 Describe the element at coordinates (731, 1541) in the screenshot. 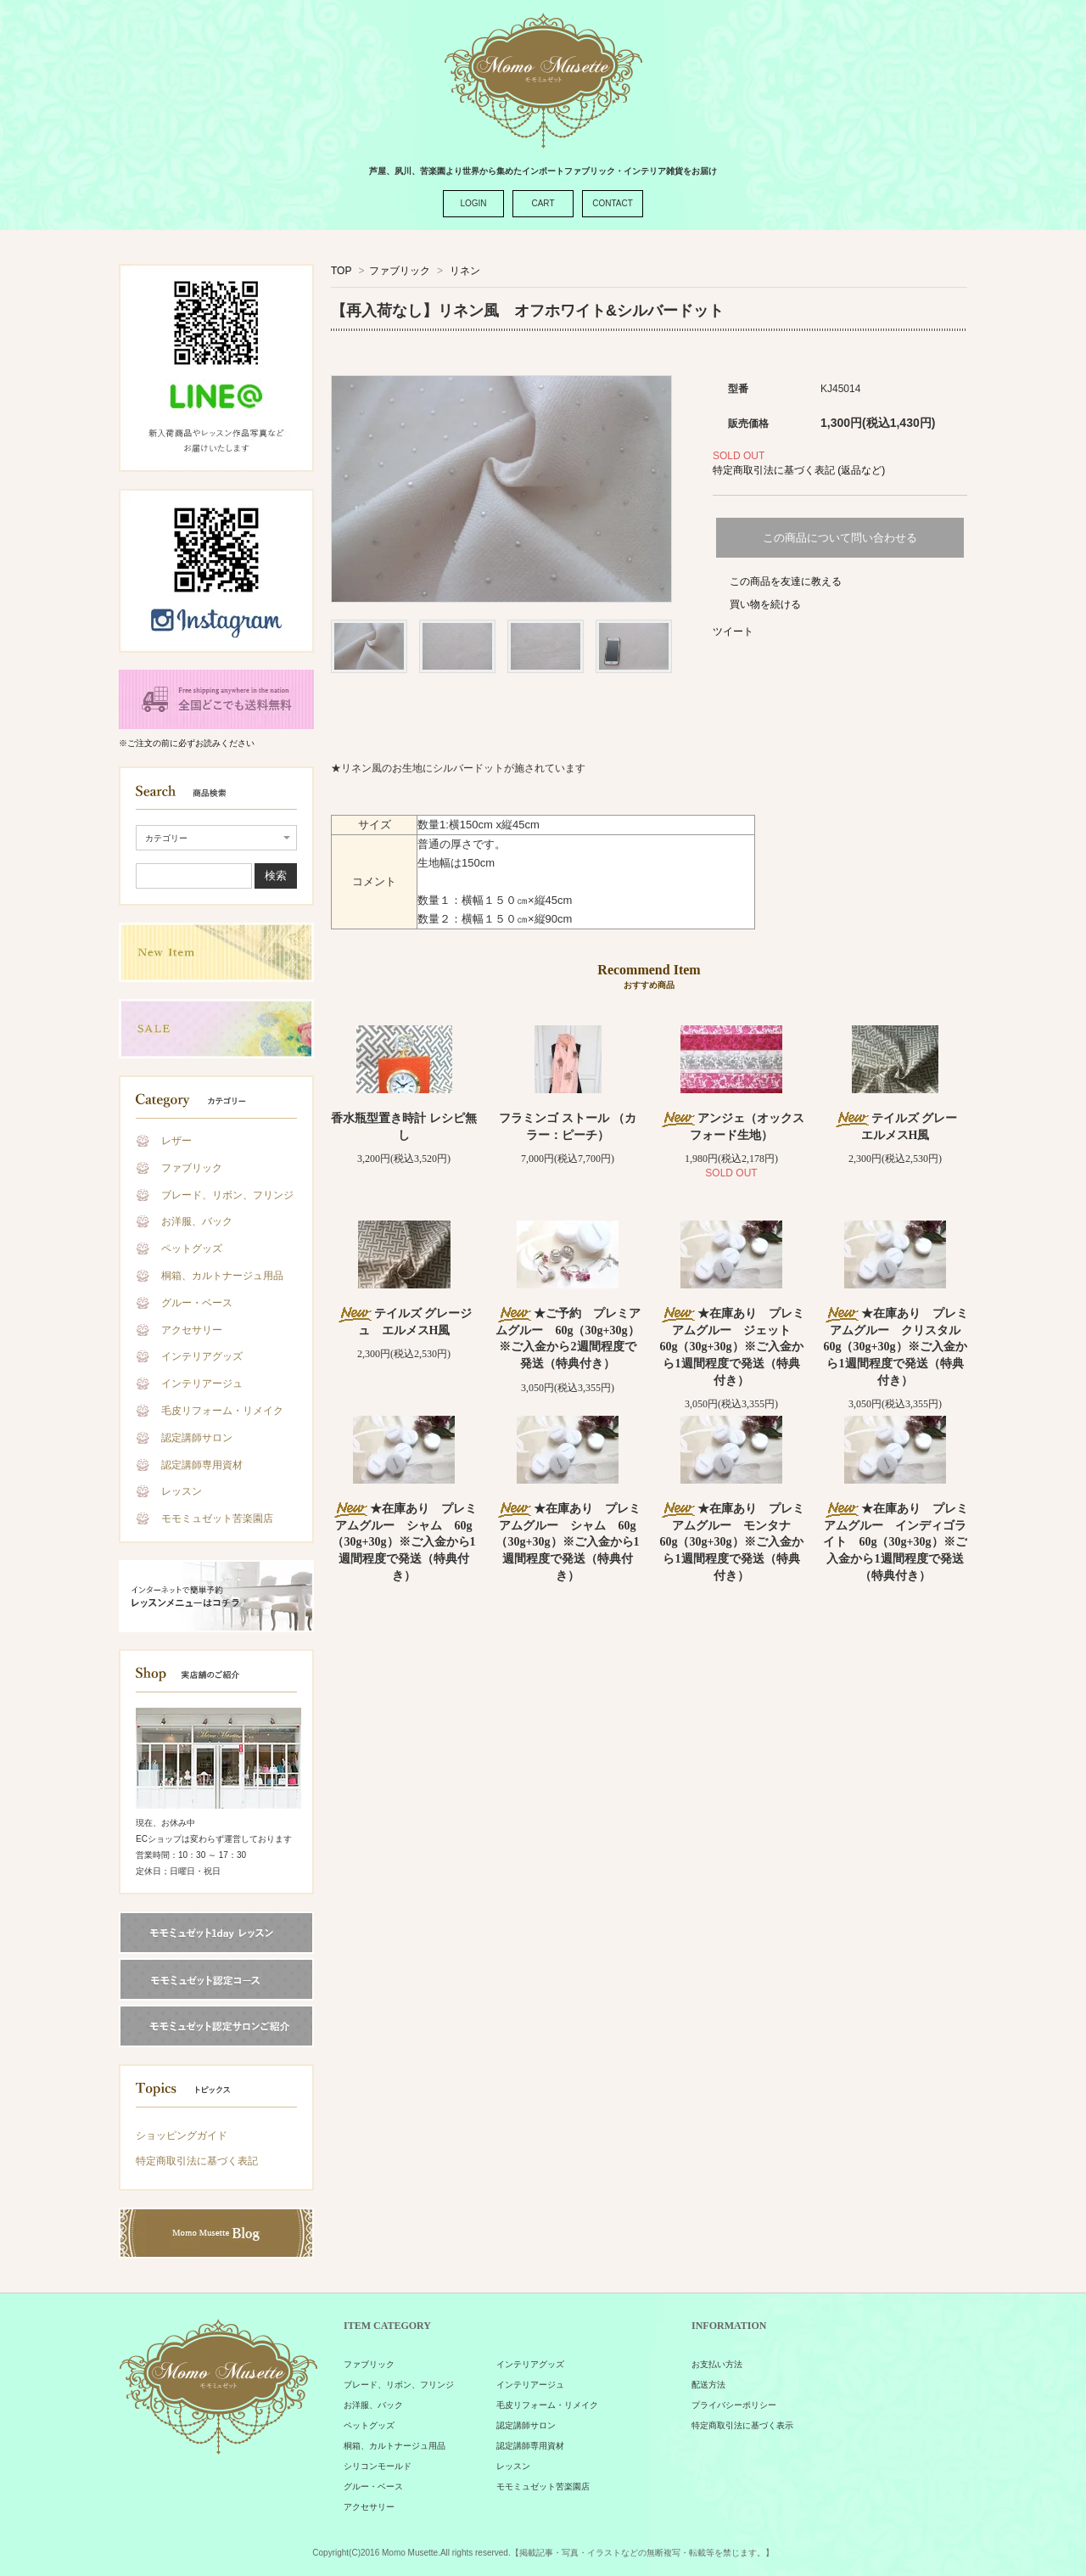

I see `★在庫あり プレミアムグルー モンタナ 60g（30g+30g）※ご入金から1週間程度で発送（特典付き）` at that location.